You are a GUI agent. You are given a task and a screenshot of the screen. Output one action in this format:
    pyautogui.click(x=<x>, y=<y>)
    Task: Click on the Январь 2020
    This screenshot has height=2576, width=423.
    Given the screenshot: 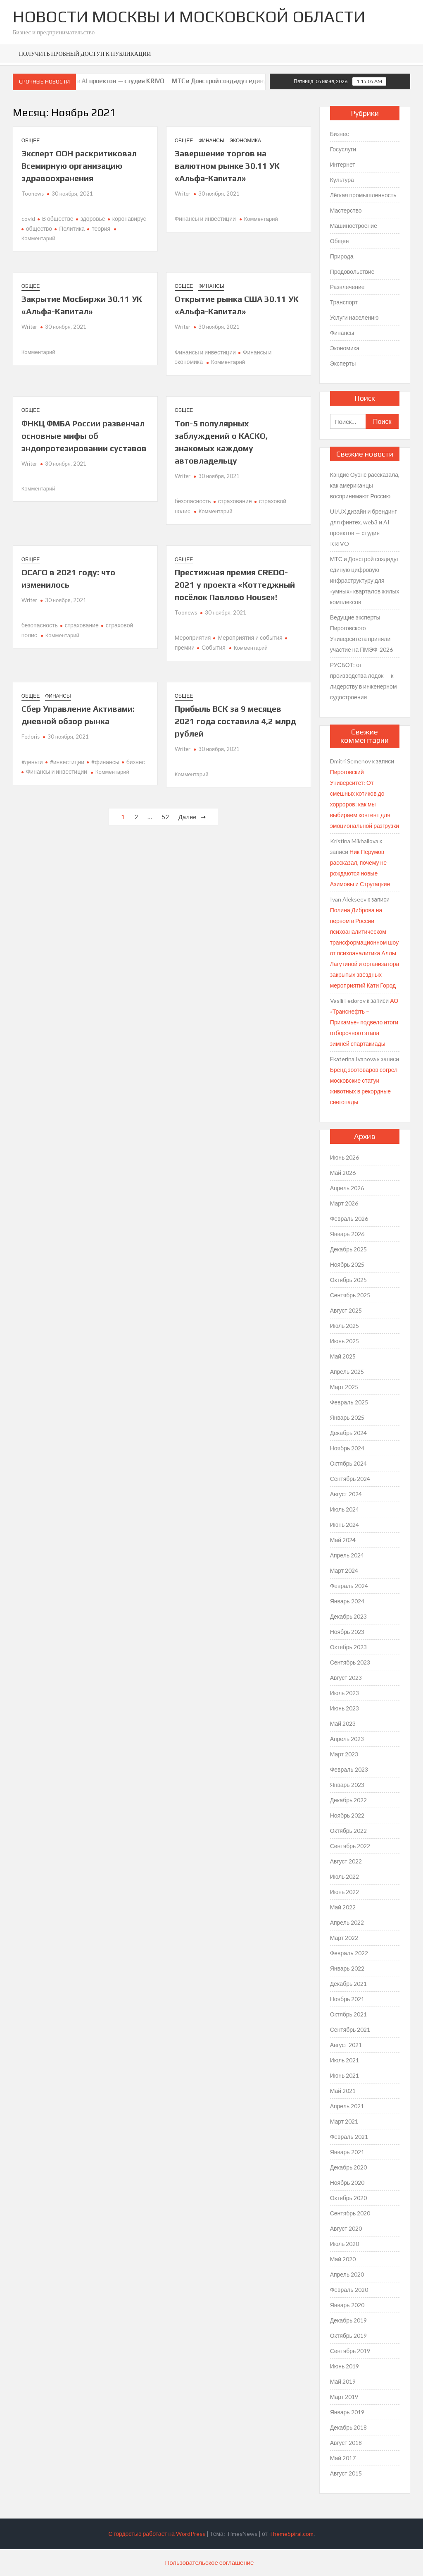 What is the action you would take?
    pyautogui.click(x=347, y=2304)
    